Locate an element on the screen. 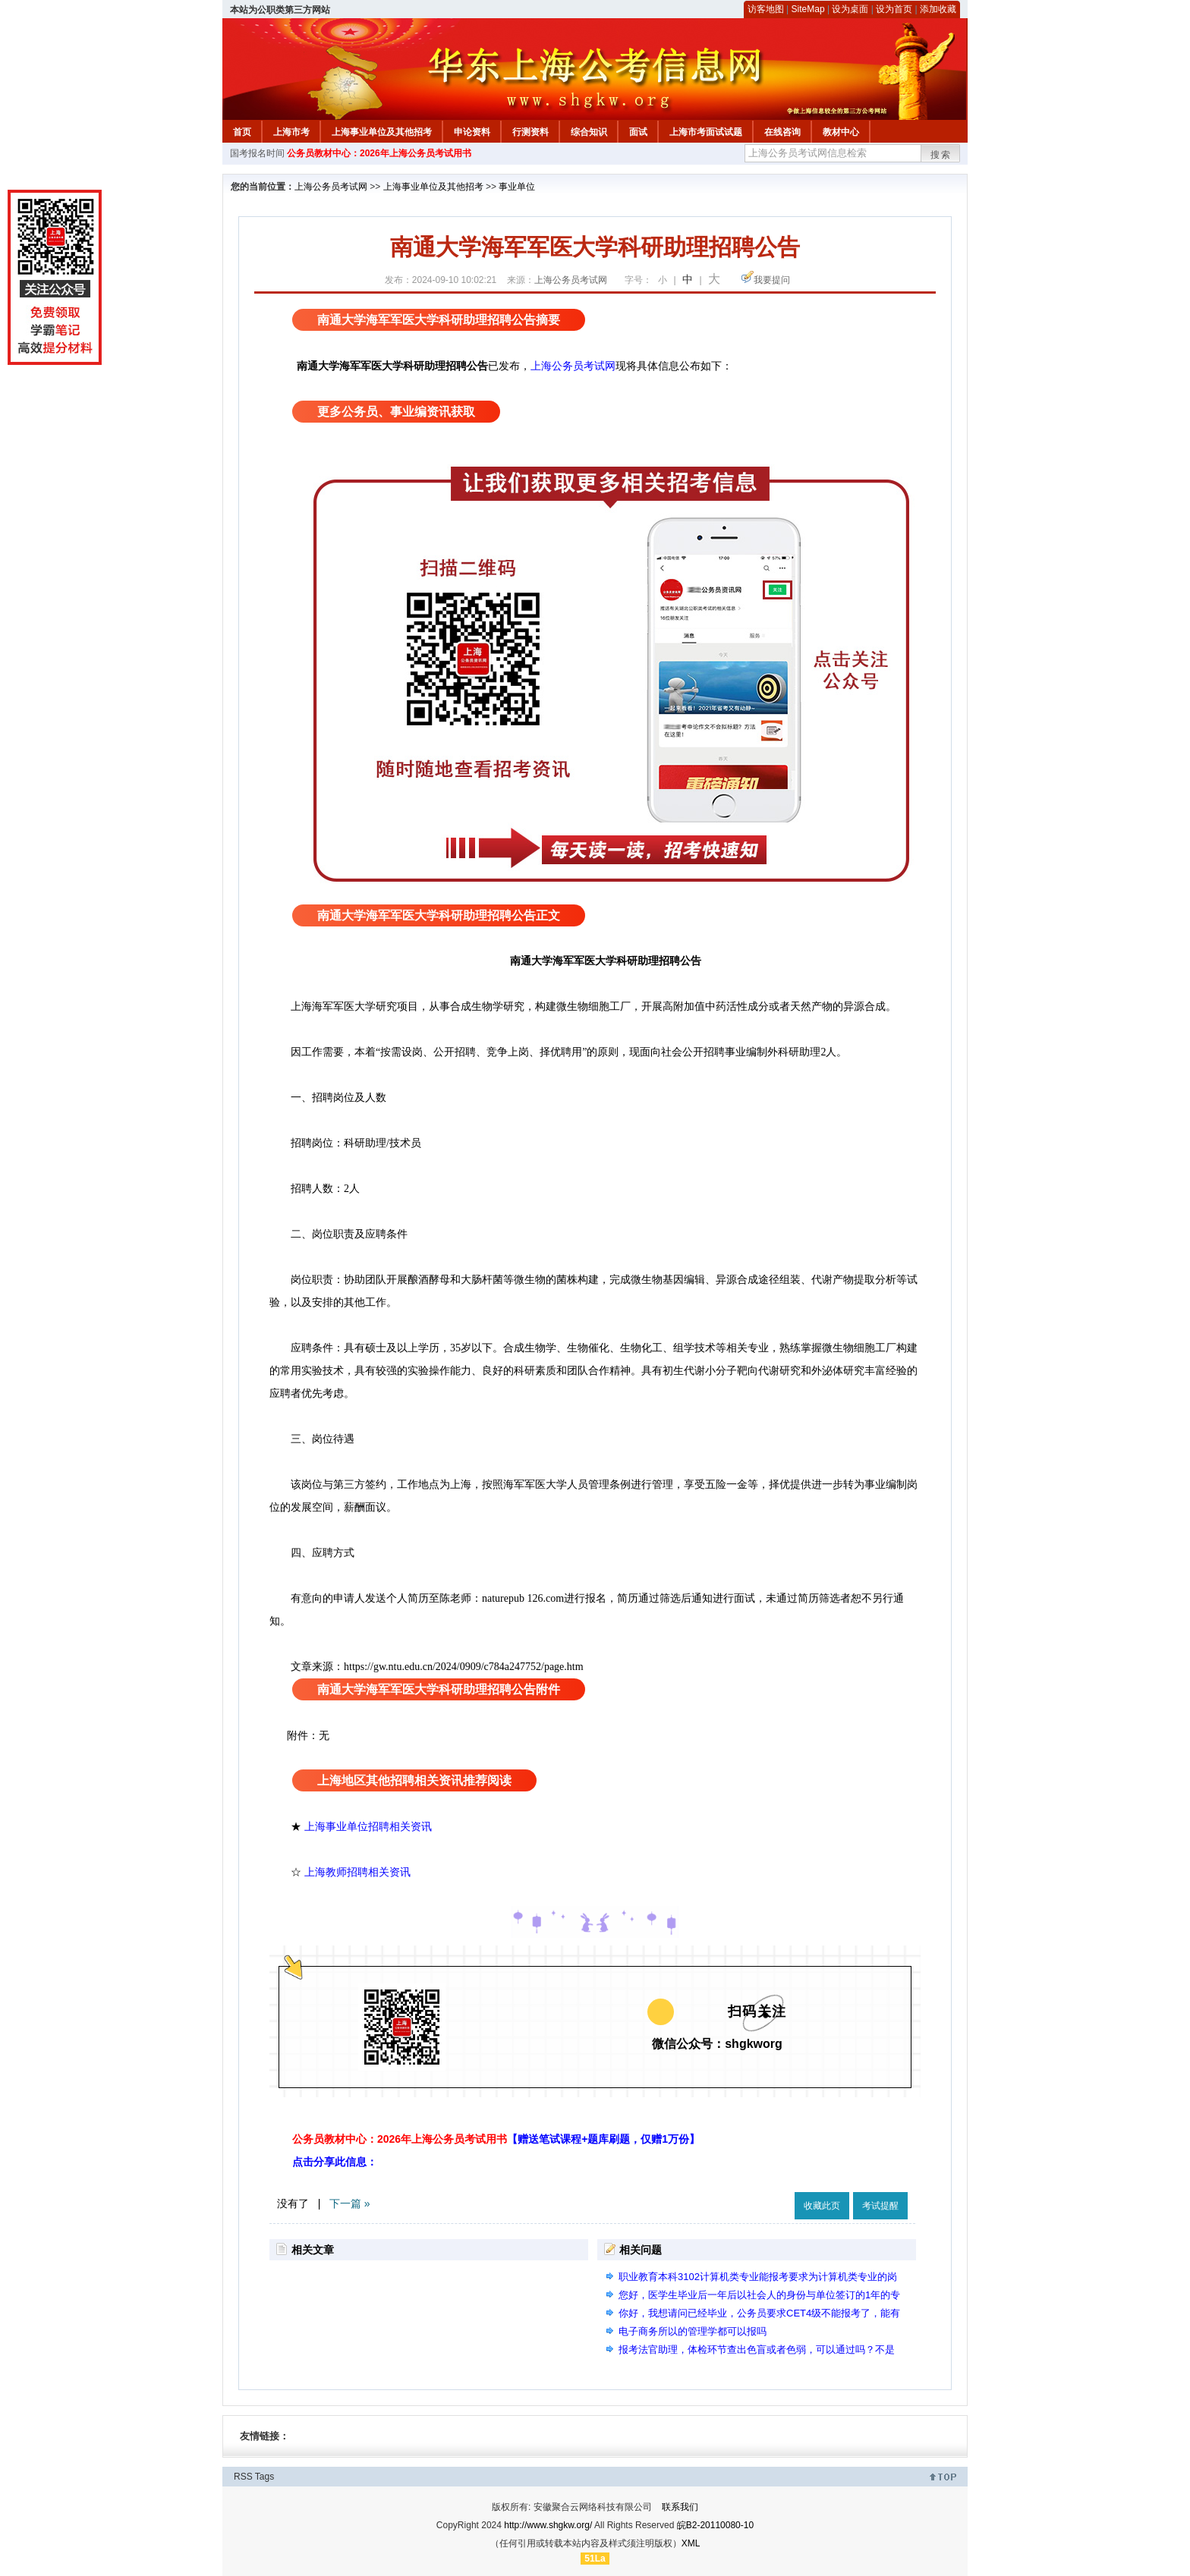  事业单位 is located at coordinates (517, 186).